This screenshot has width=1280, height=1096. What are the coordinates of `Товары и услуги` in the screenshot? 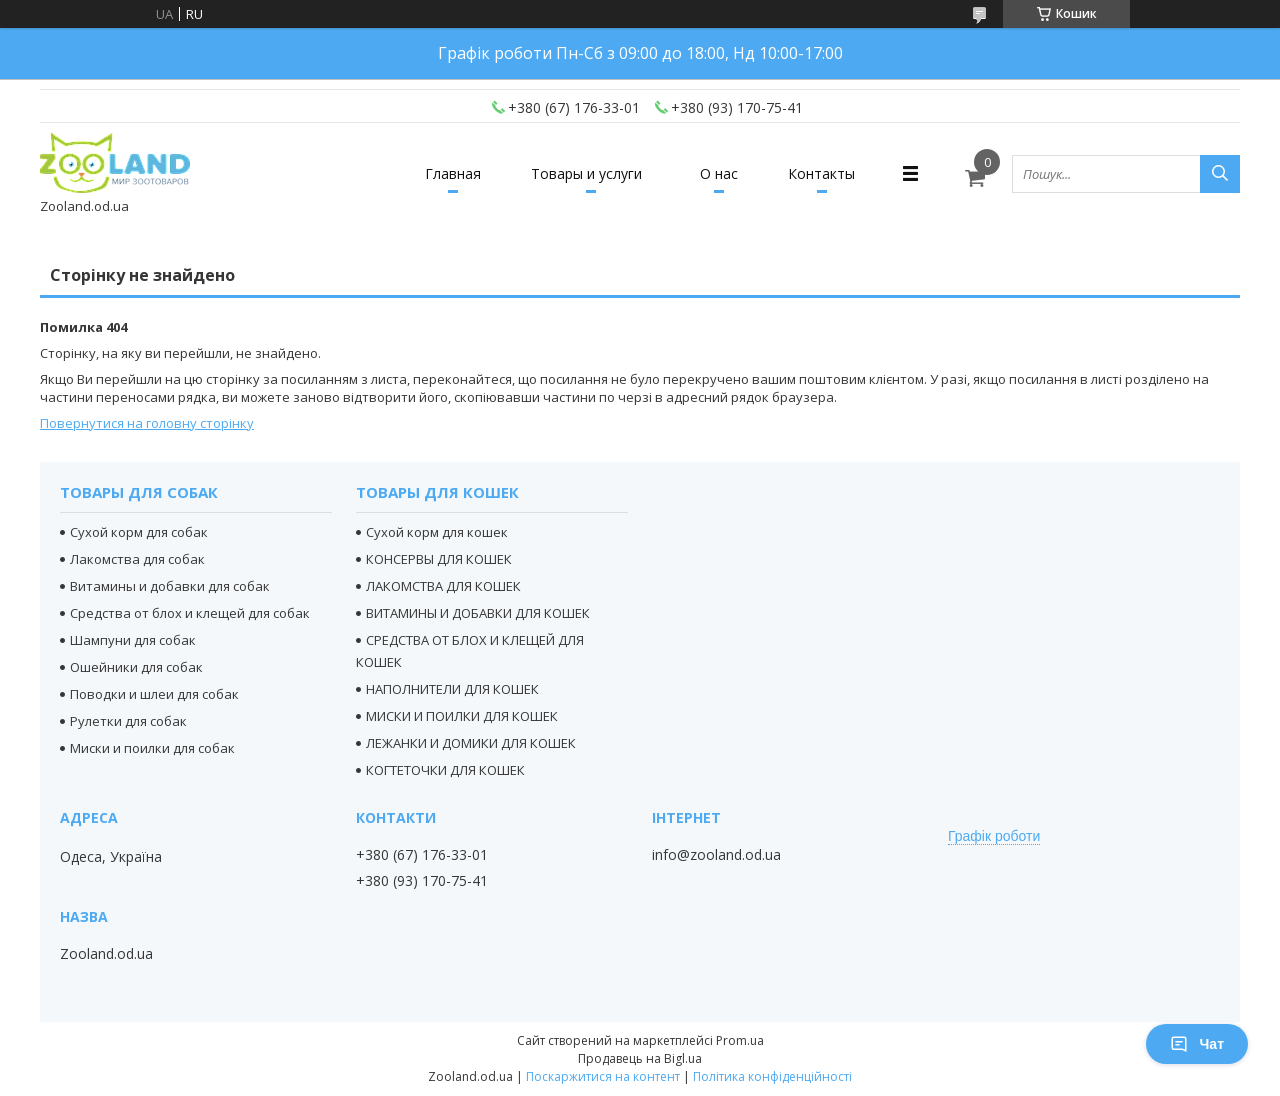 It's located at (586, 173).